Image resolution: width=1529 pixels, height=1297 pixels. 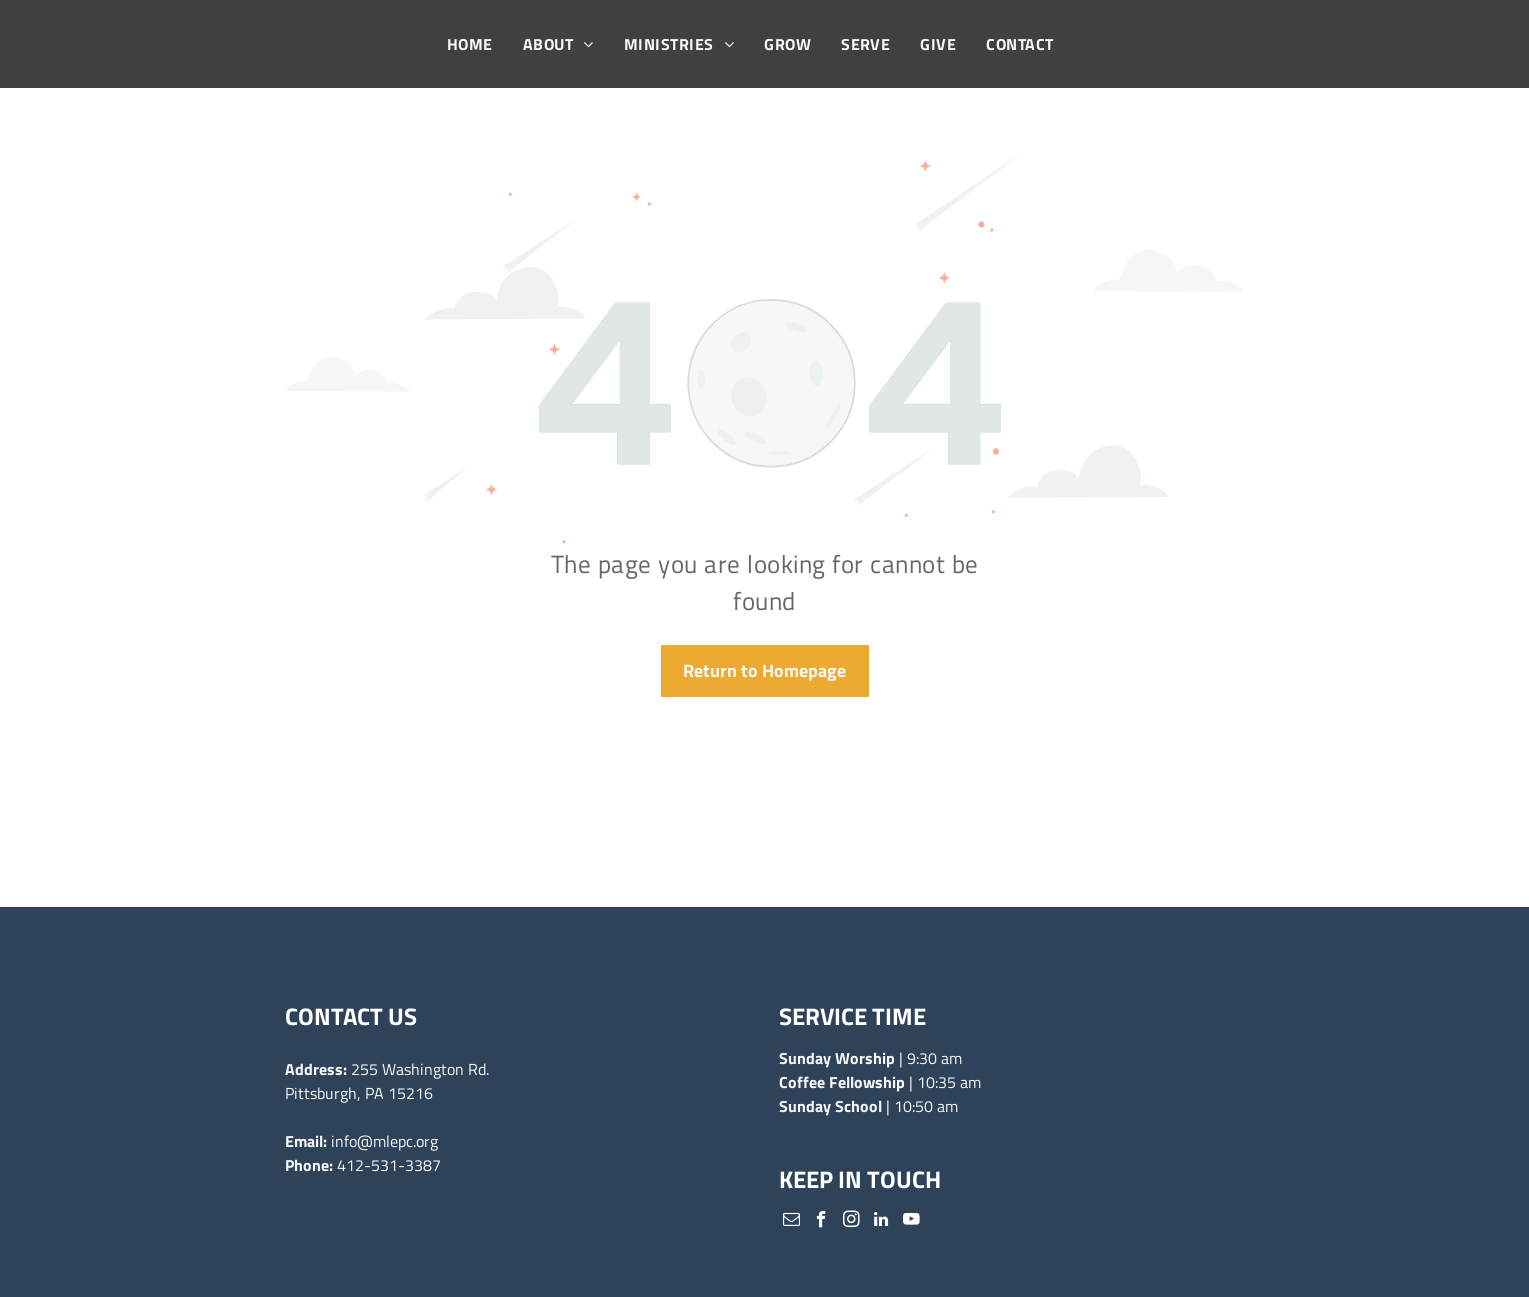 What do you see at coordinates (791, 1222) in the screenshot?
I see `[email]` at bounding box center [791, 1222].